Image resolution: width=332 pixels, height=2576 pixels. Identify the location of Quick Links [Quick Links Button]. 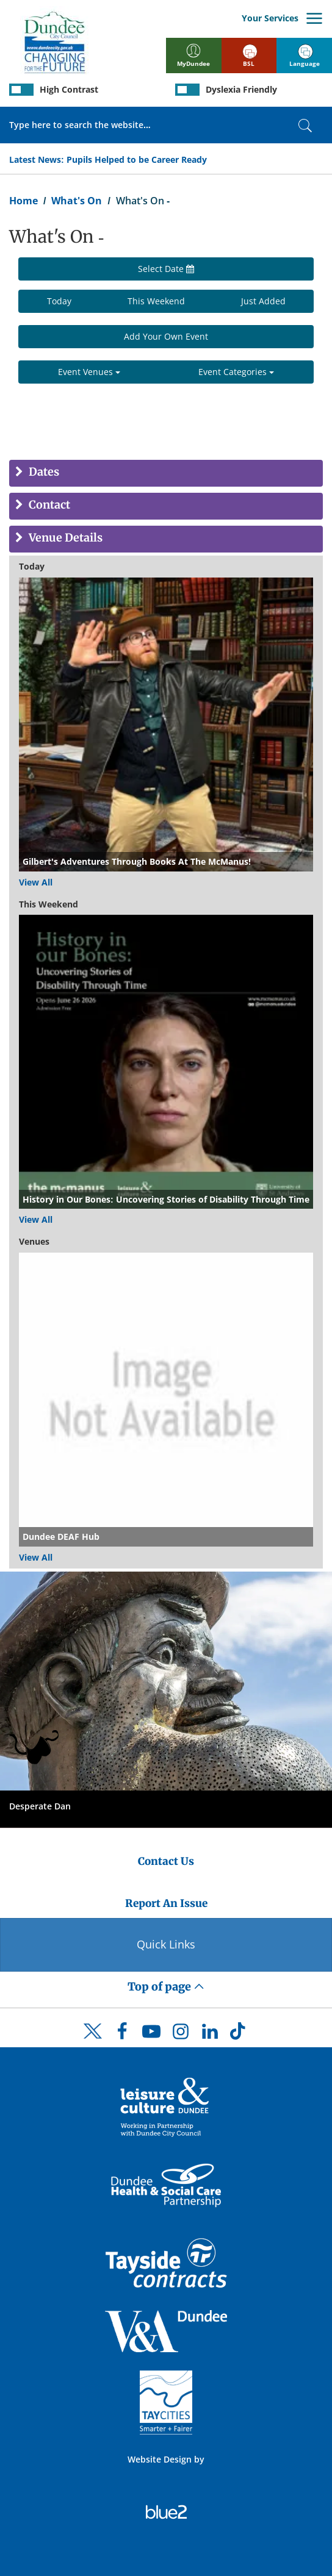
(166, 1944).